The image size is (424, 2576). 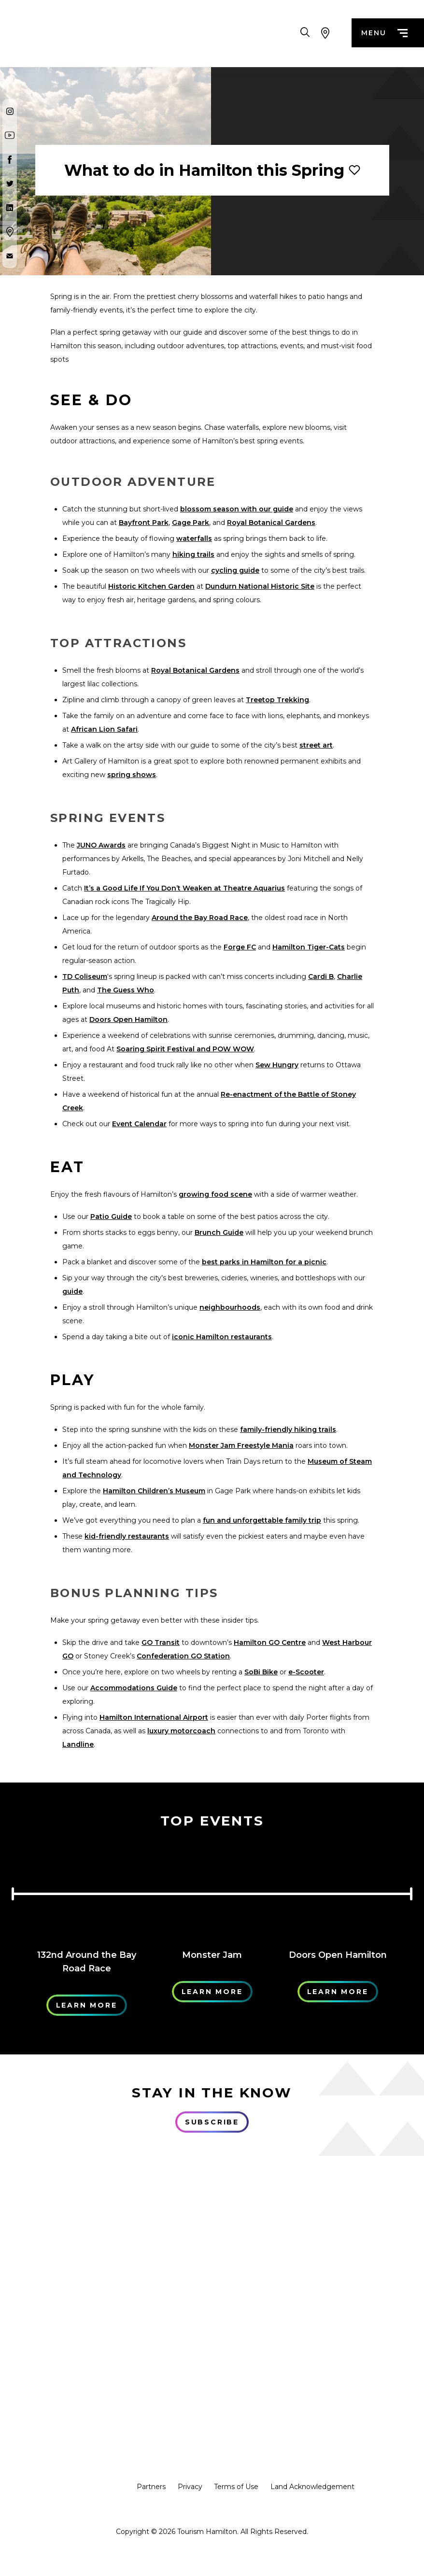 I want to click on Monster Jam Freestyle Mania, so click(x=241, y=1445).